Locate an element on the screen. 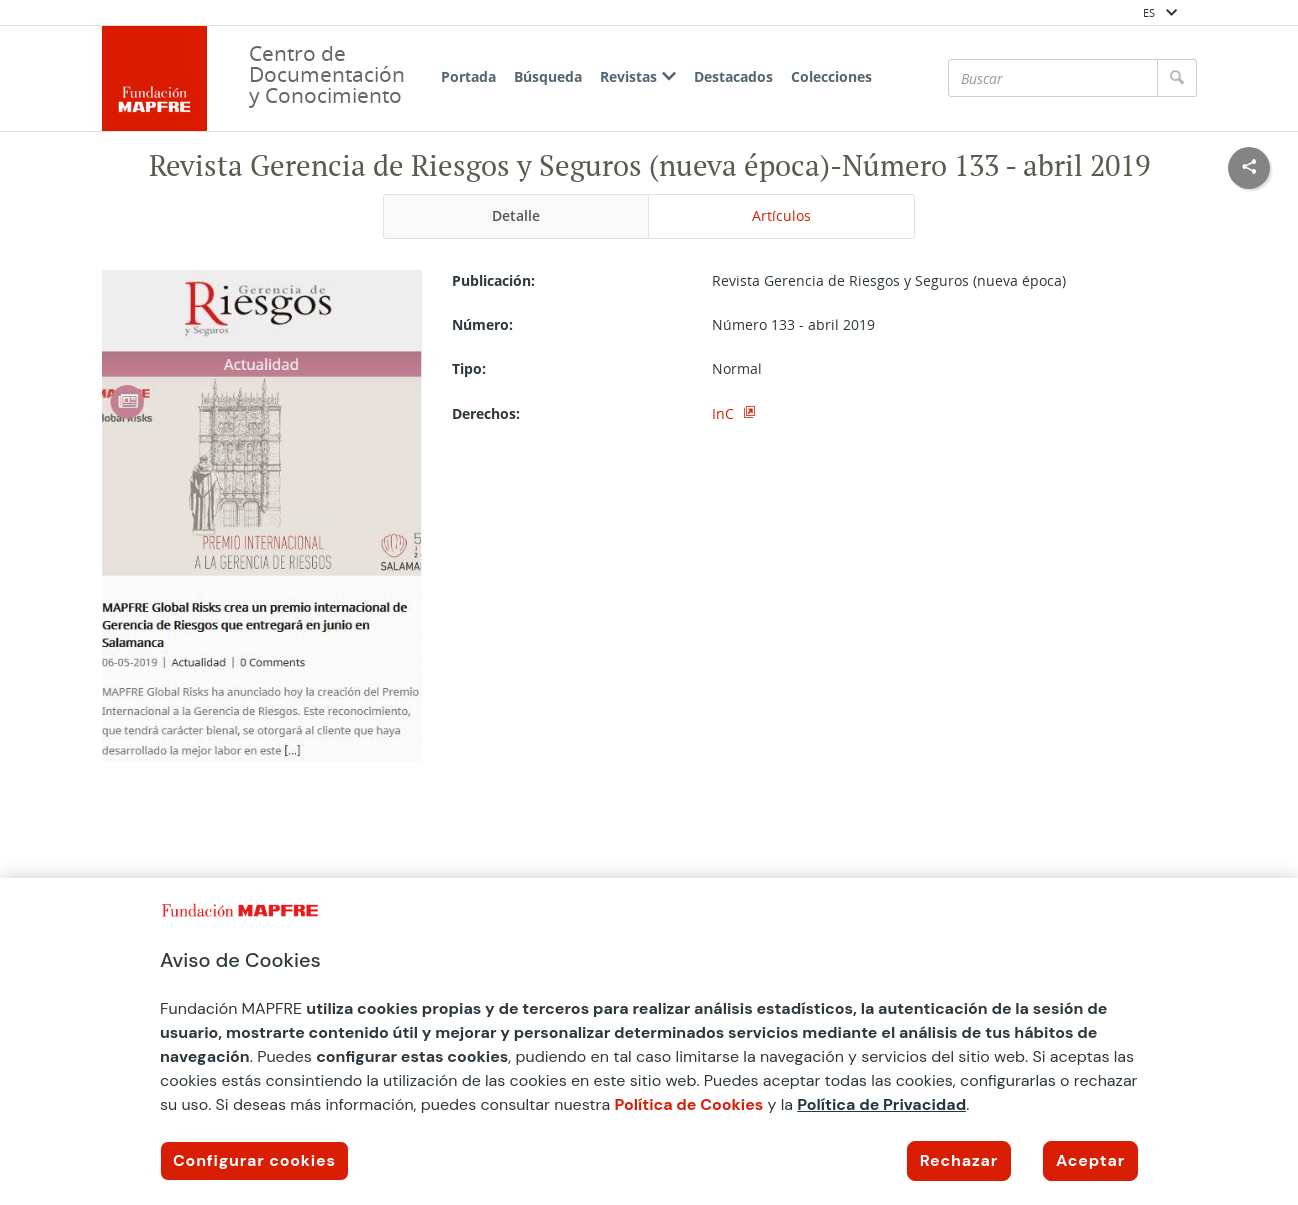 The height and width of the screenshot is (1205, 1298). Revistas is located at coordinates (638, 76).